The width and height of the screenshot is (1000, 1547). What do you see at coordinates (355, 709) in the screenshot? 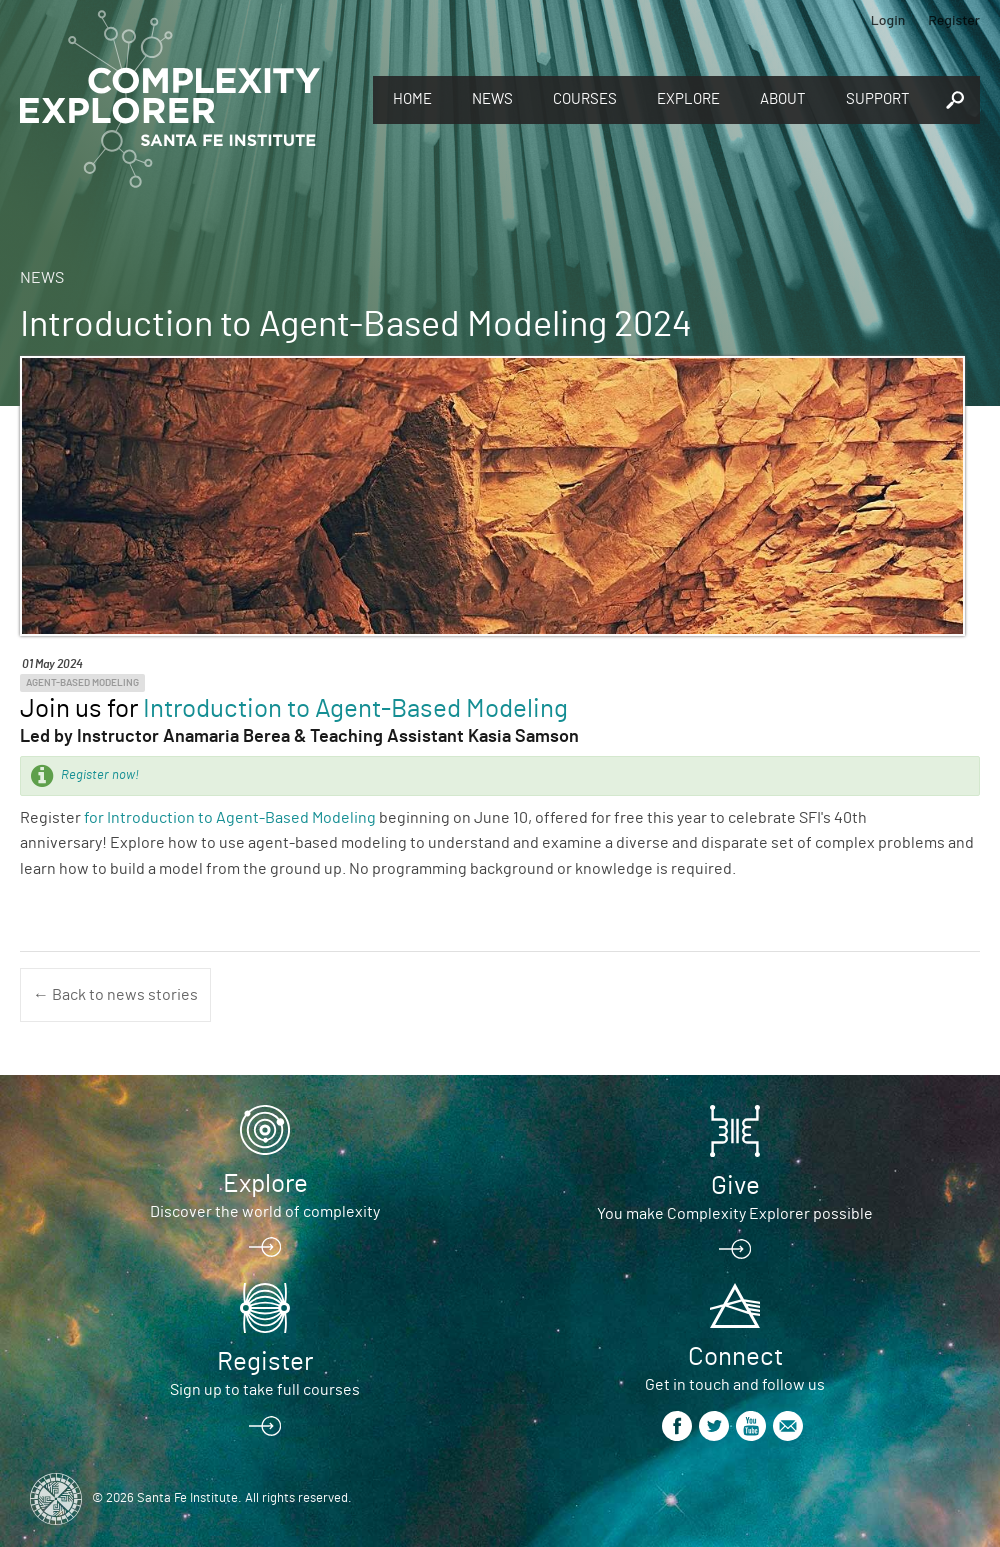
I see `Introduction to Agent-Based Modeling` at bounding box center [355, 709].